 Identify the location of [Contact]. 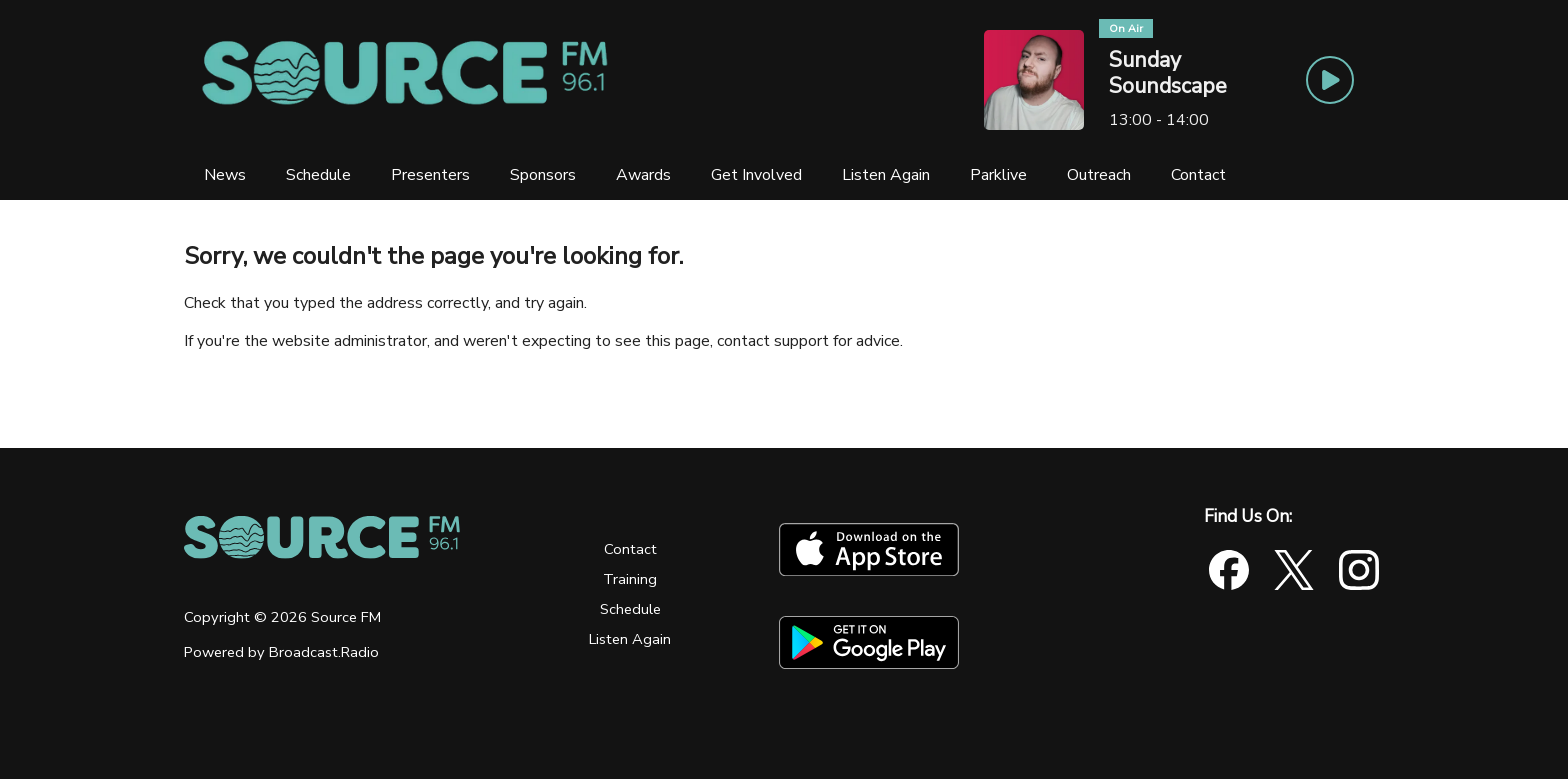
(1198, 175).